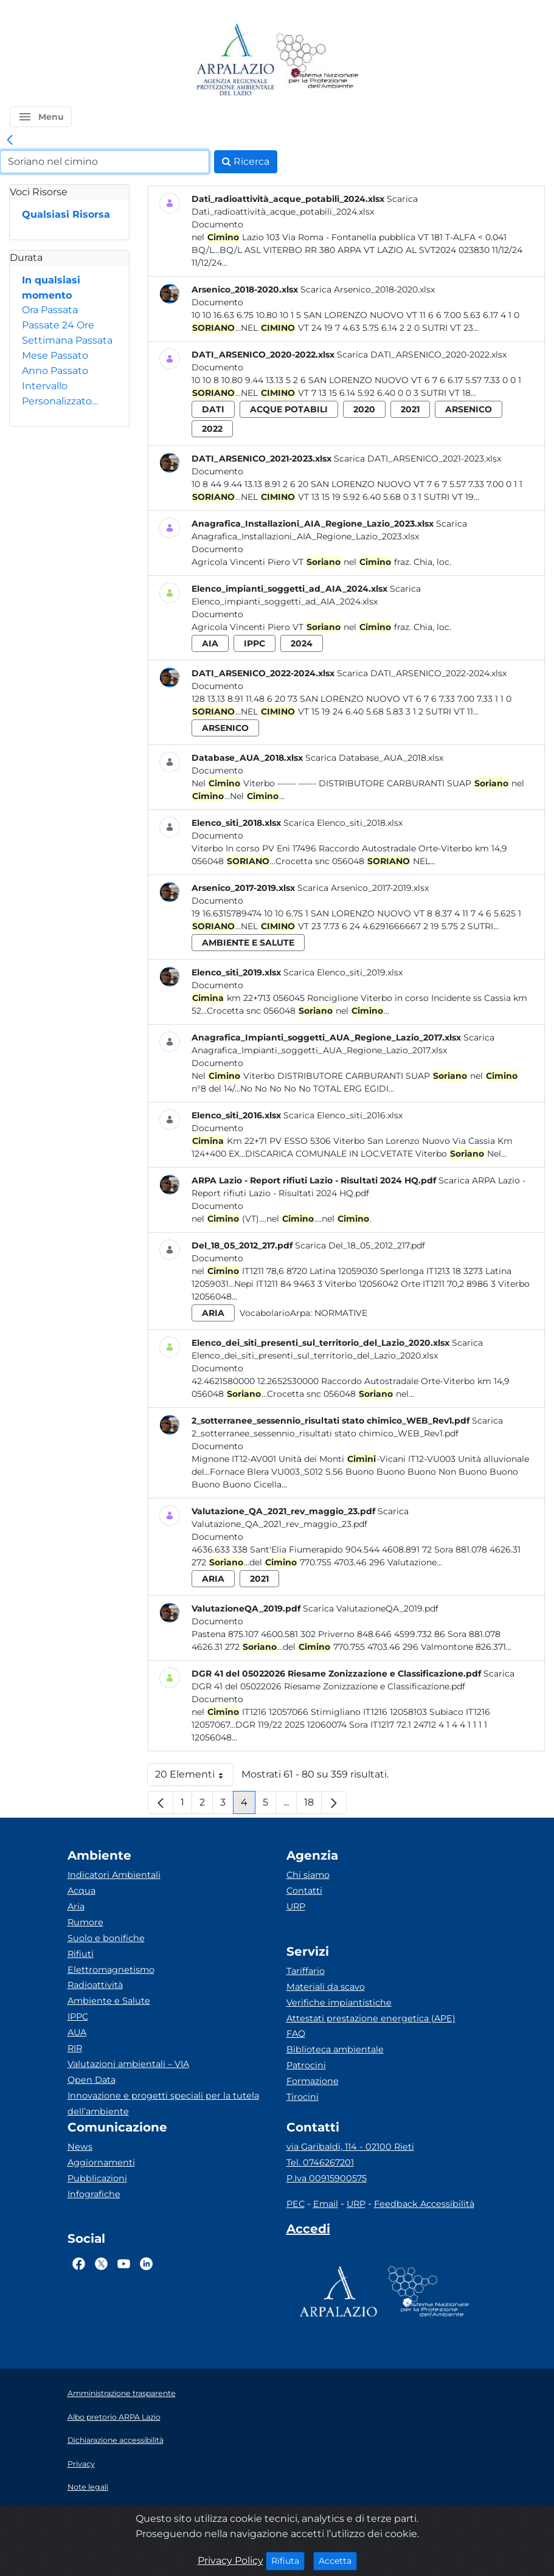  Describe the element at coordinates (124, 2263) in the screenshot. I see `[Logo Youtube]` at that location.